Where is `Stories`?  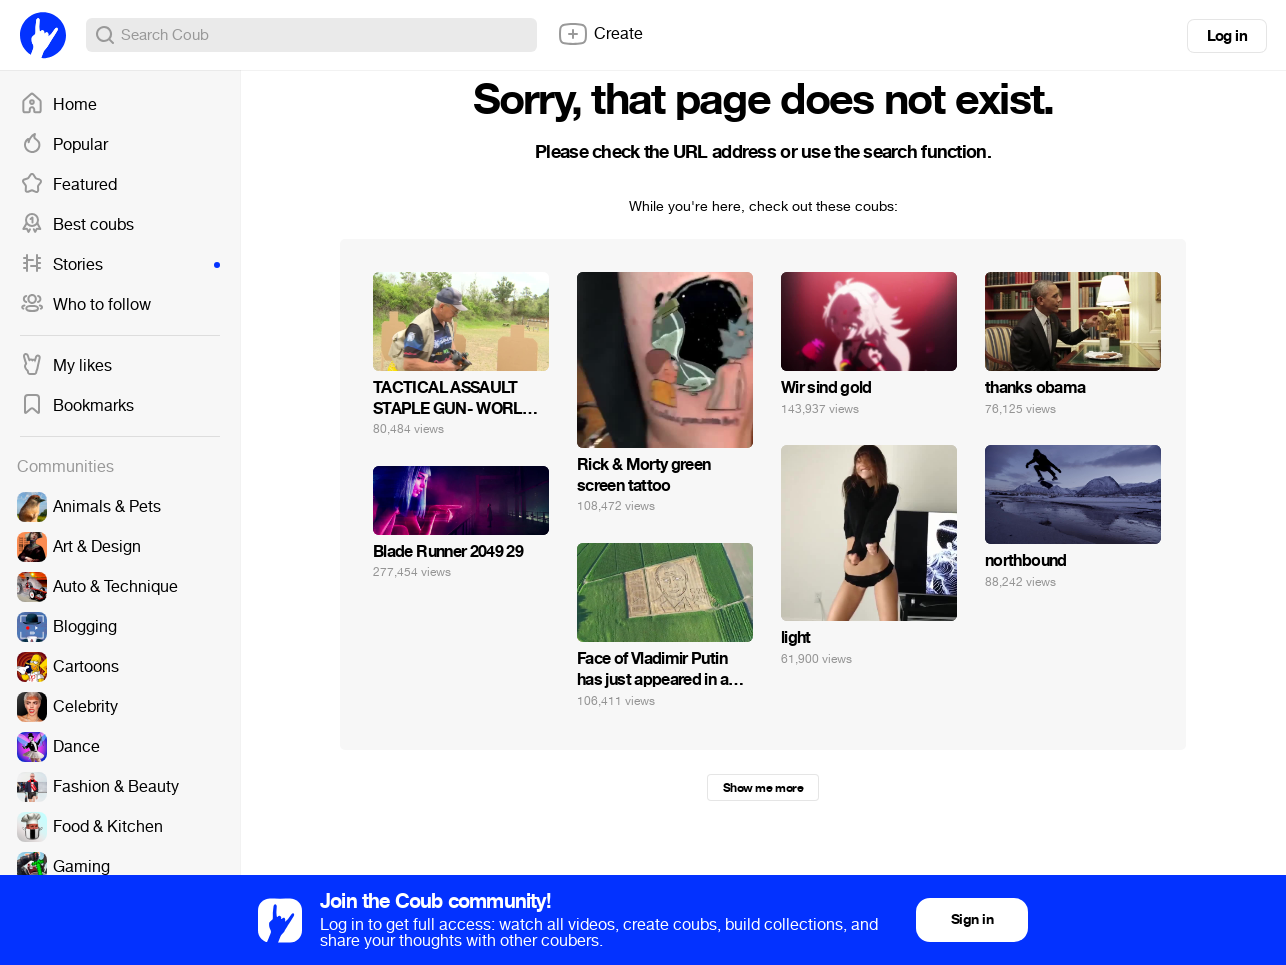
Stories is located at coordinates (120, 265).